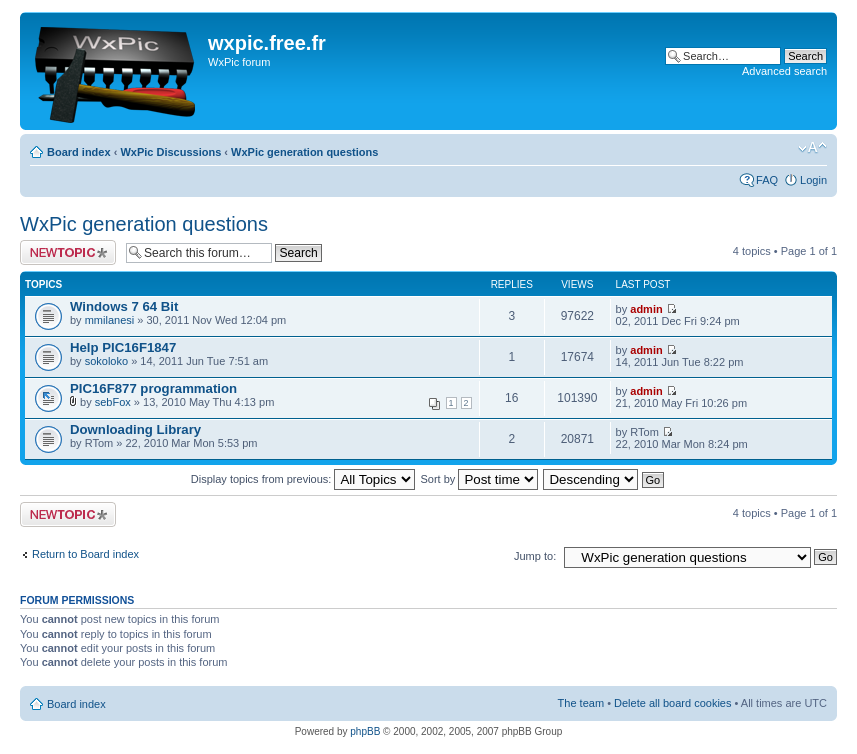 The height and width of the screenshot is (754, 857). I want to click on Windows 7 64 Bit, so click(124, 306).